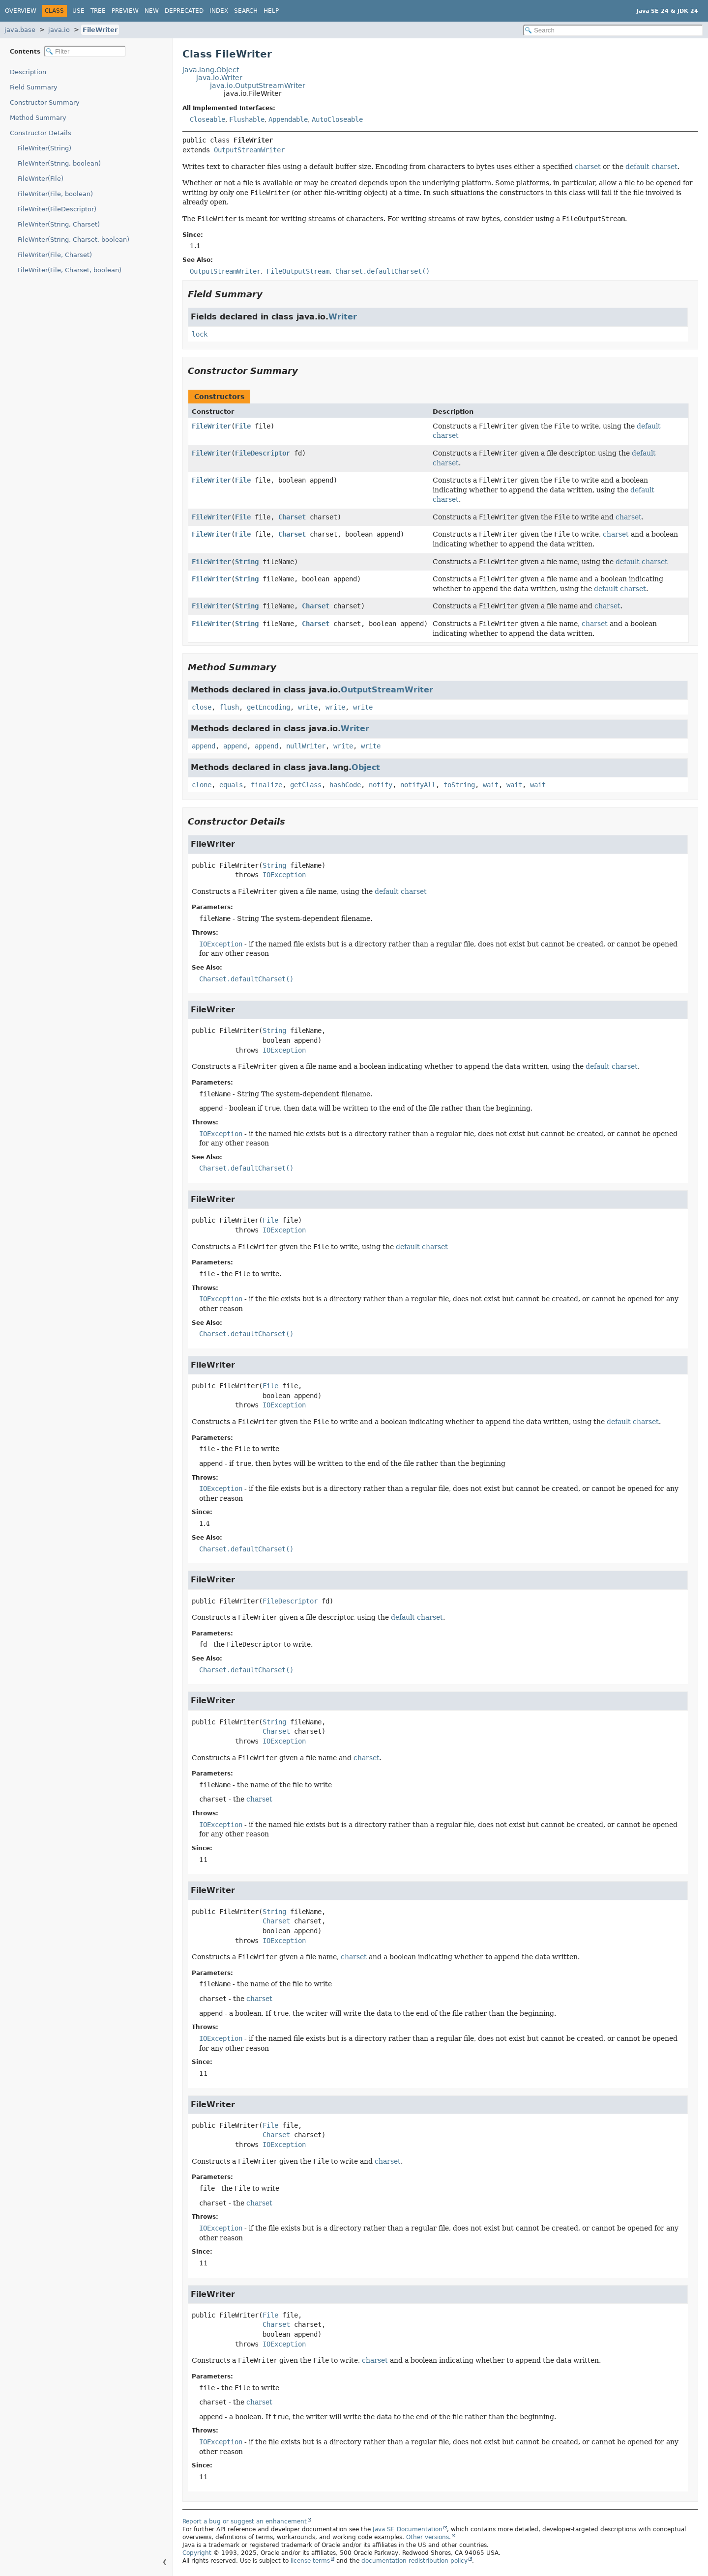 The image size is (708, 2576). What do you see at coordinates (78, 10) in the screenshot?
I see `Use` at bounding box center [78, 10].